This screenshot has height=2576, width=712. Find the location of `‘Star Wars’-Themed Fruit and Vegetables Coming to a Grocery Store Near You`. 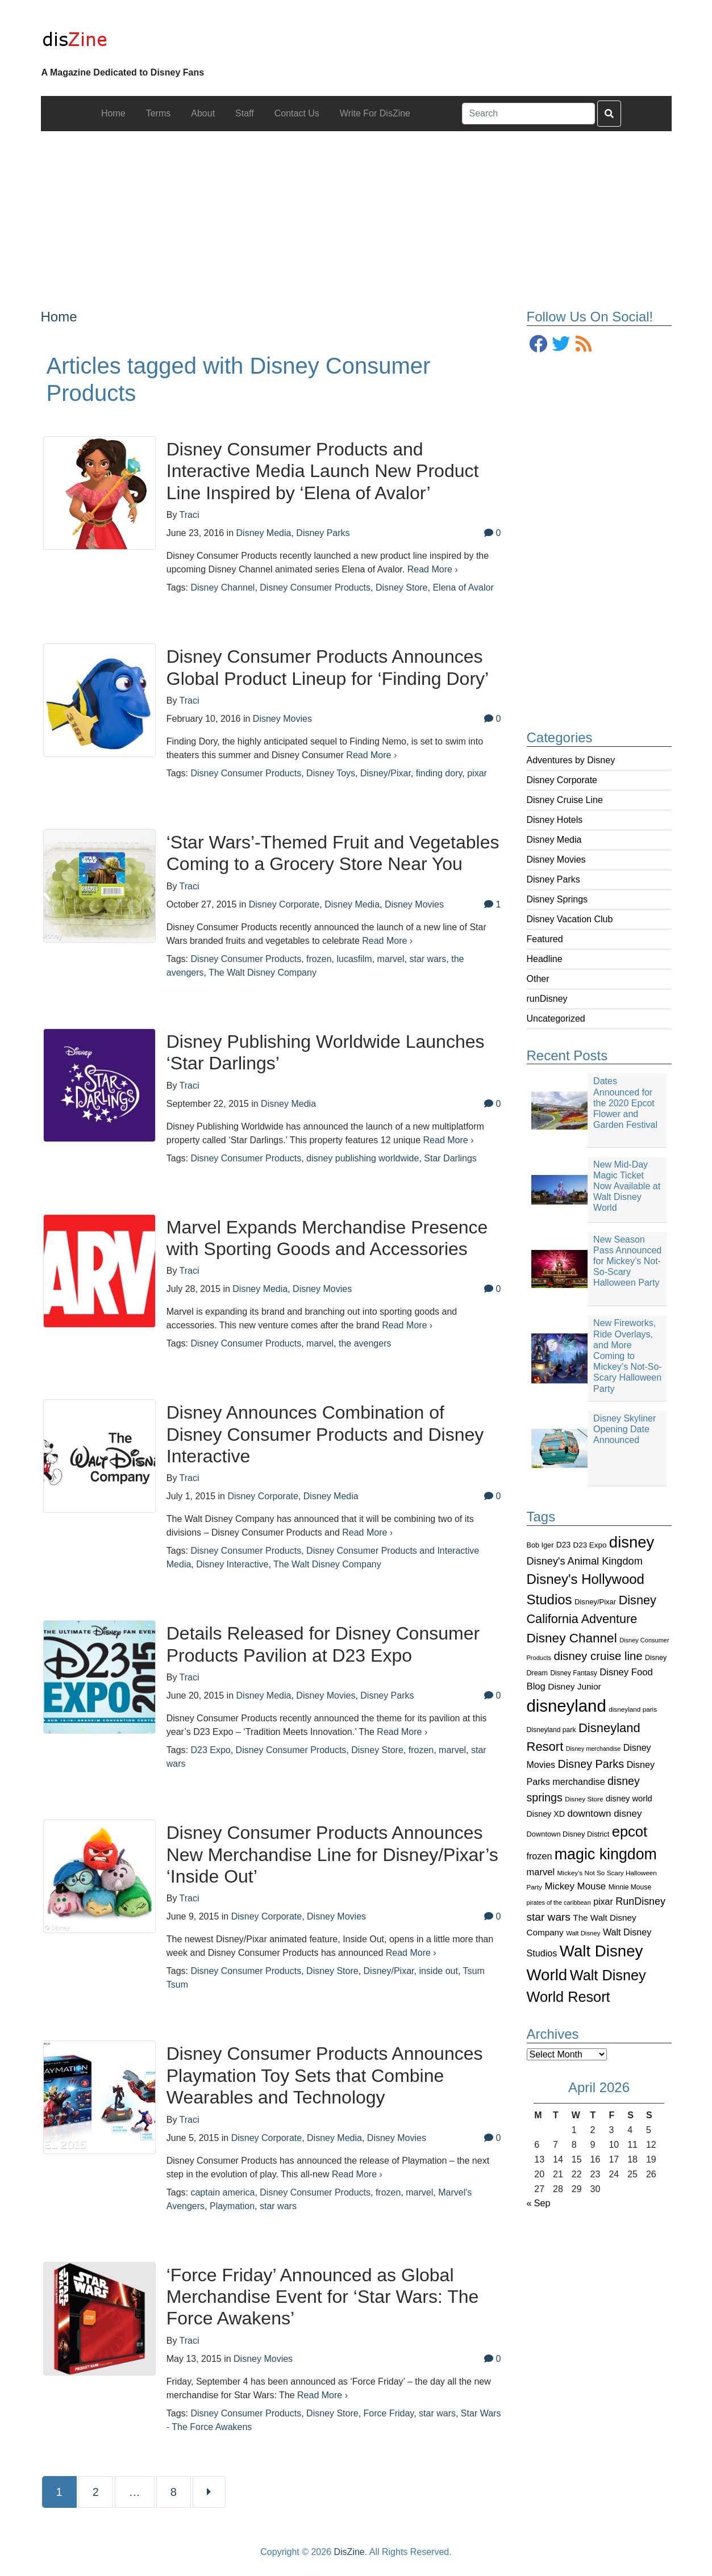

‘Star Wars’-Themed Fruit and Vegetables Coming to a Grocery Store Near You is located at coordinates (332, 853).